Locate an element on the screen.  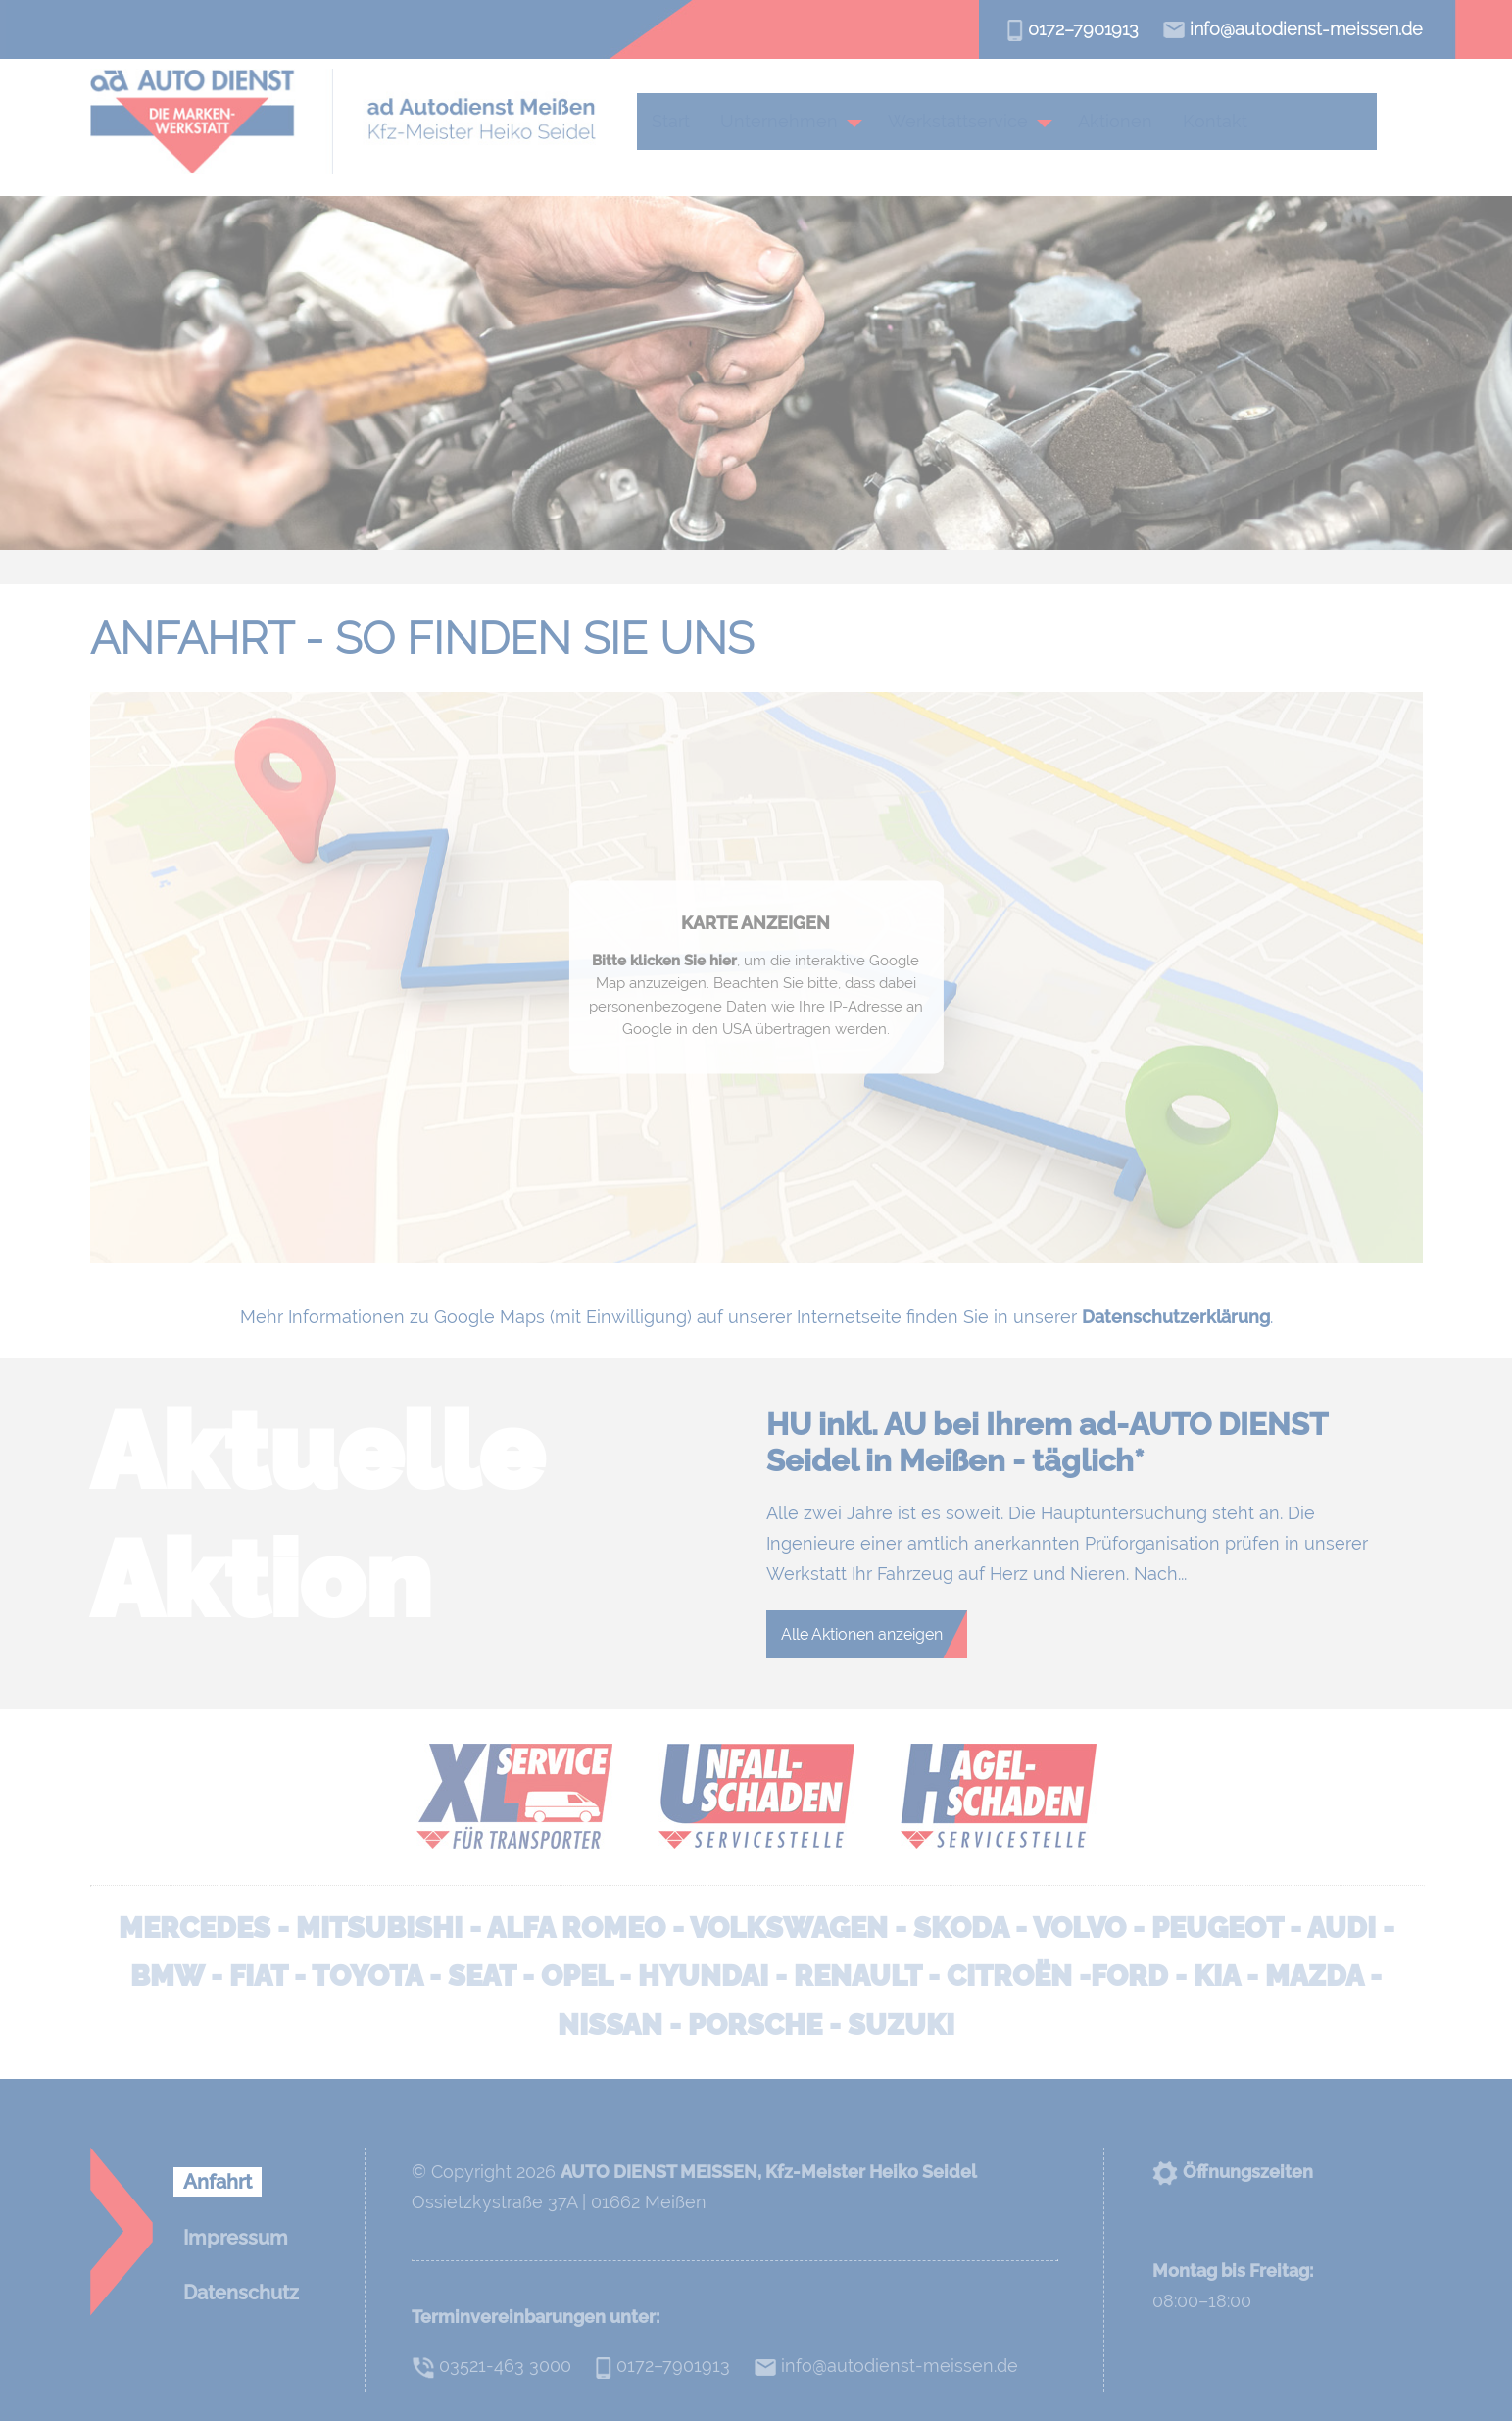
Impressum is located at coordinates (235, 2237).